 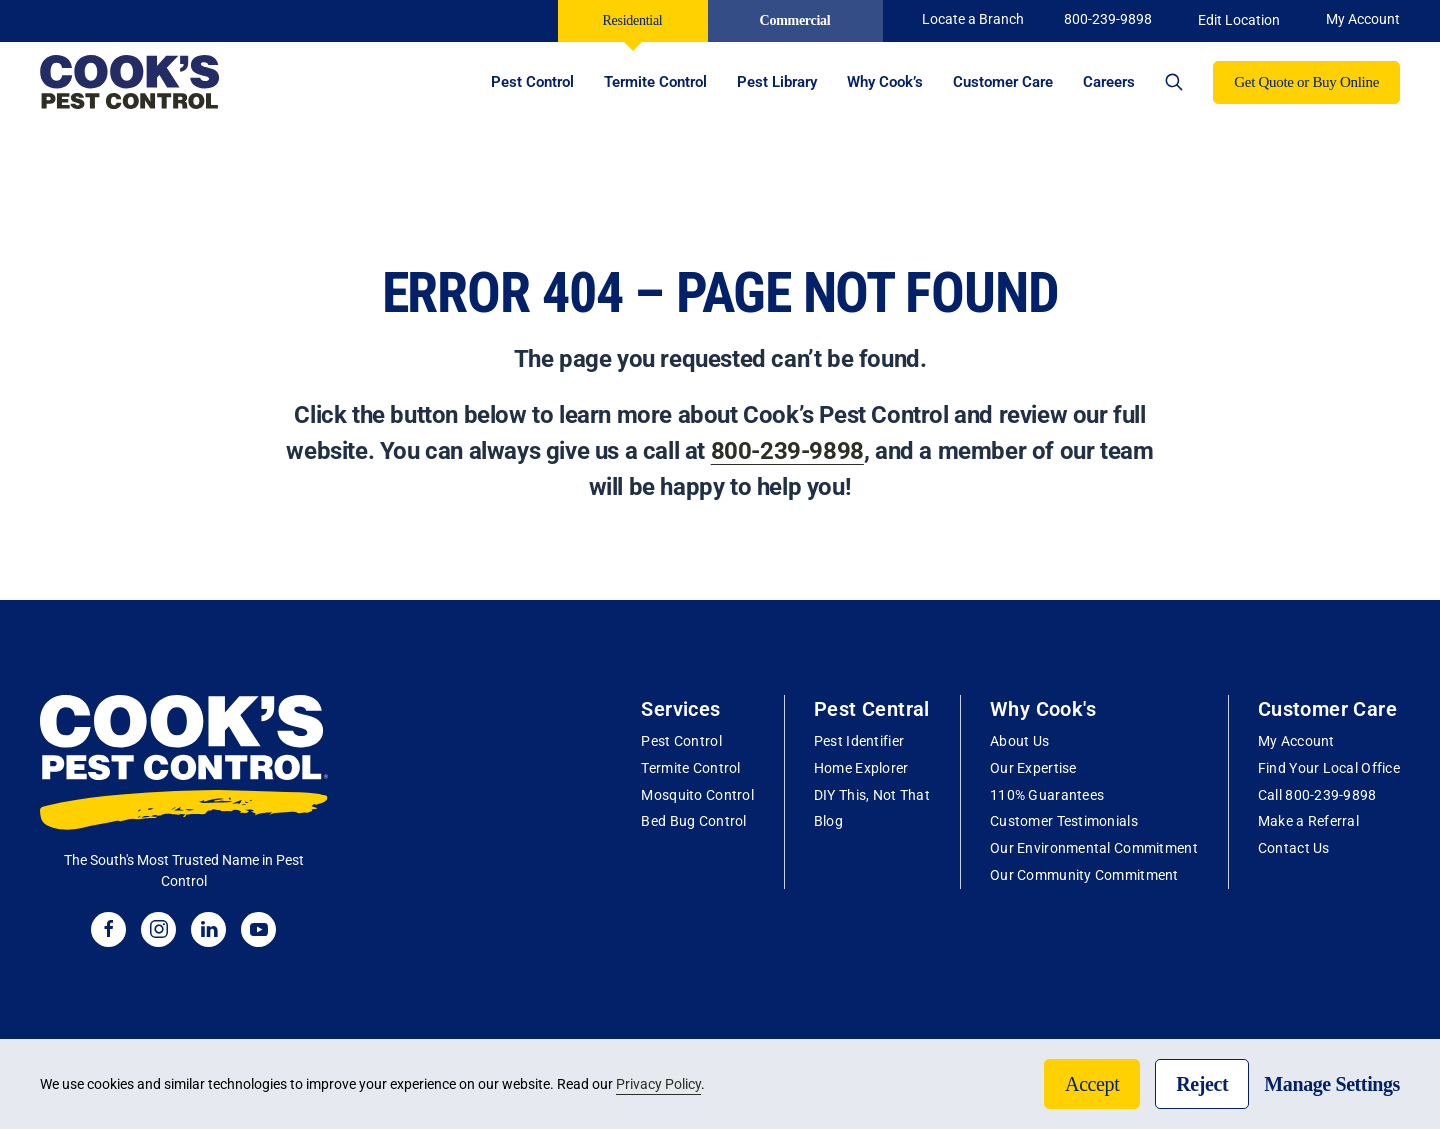 I want to click on Get Quote or Buy Online, so click(x=1306, y=82).